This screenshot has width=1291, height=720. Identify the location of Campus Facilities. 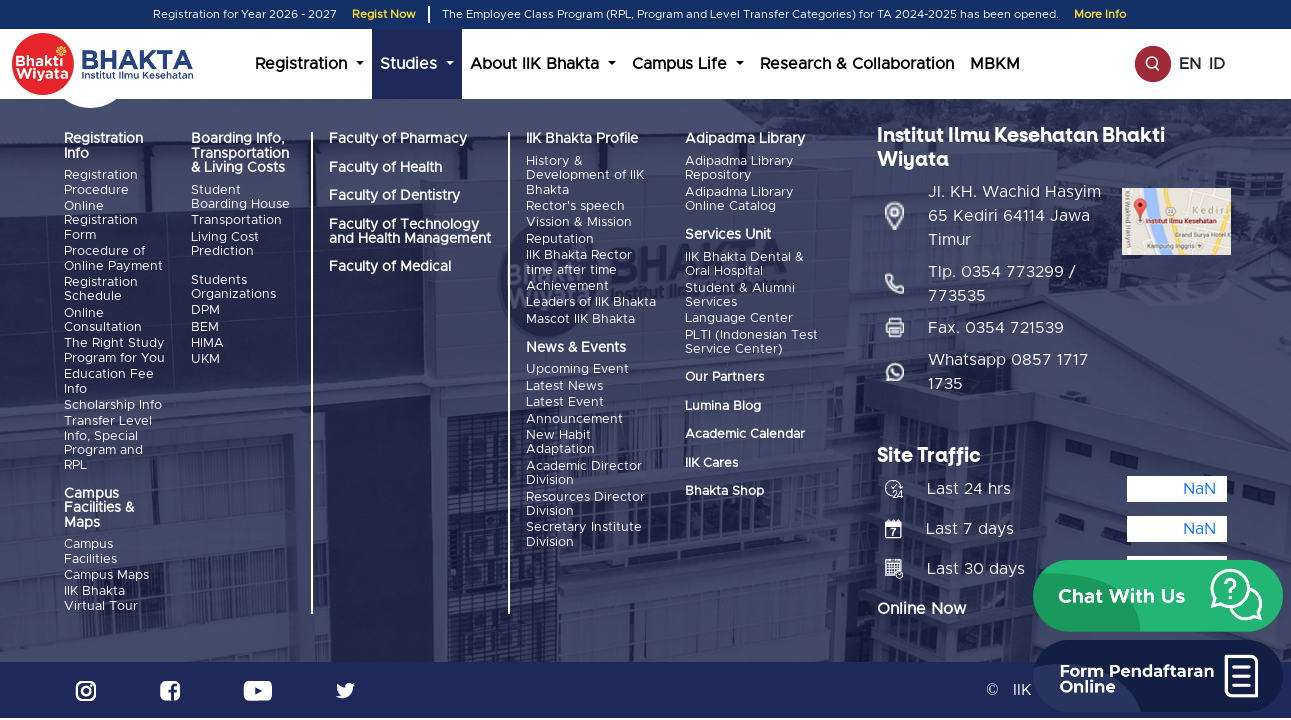
(90, 551).